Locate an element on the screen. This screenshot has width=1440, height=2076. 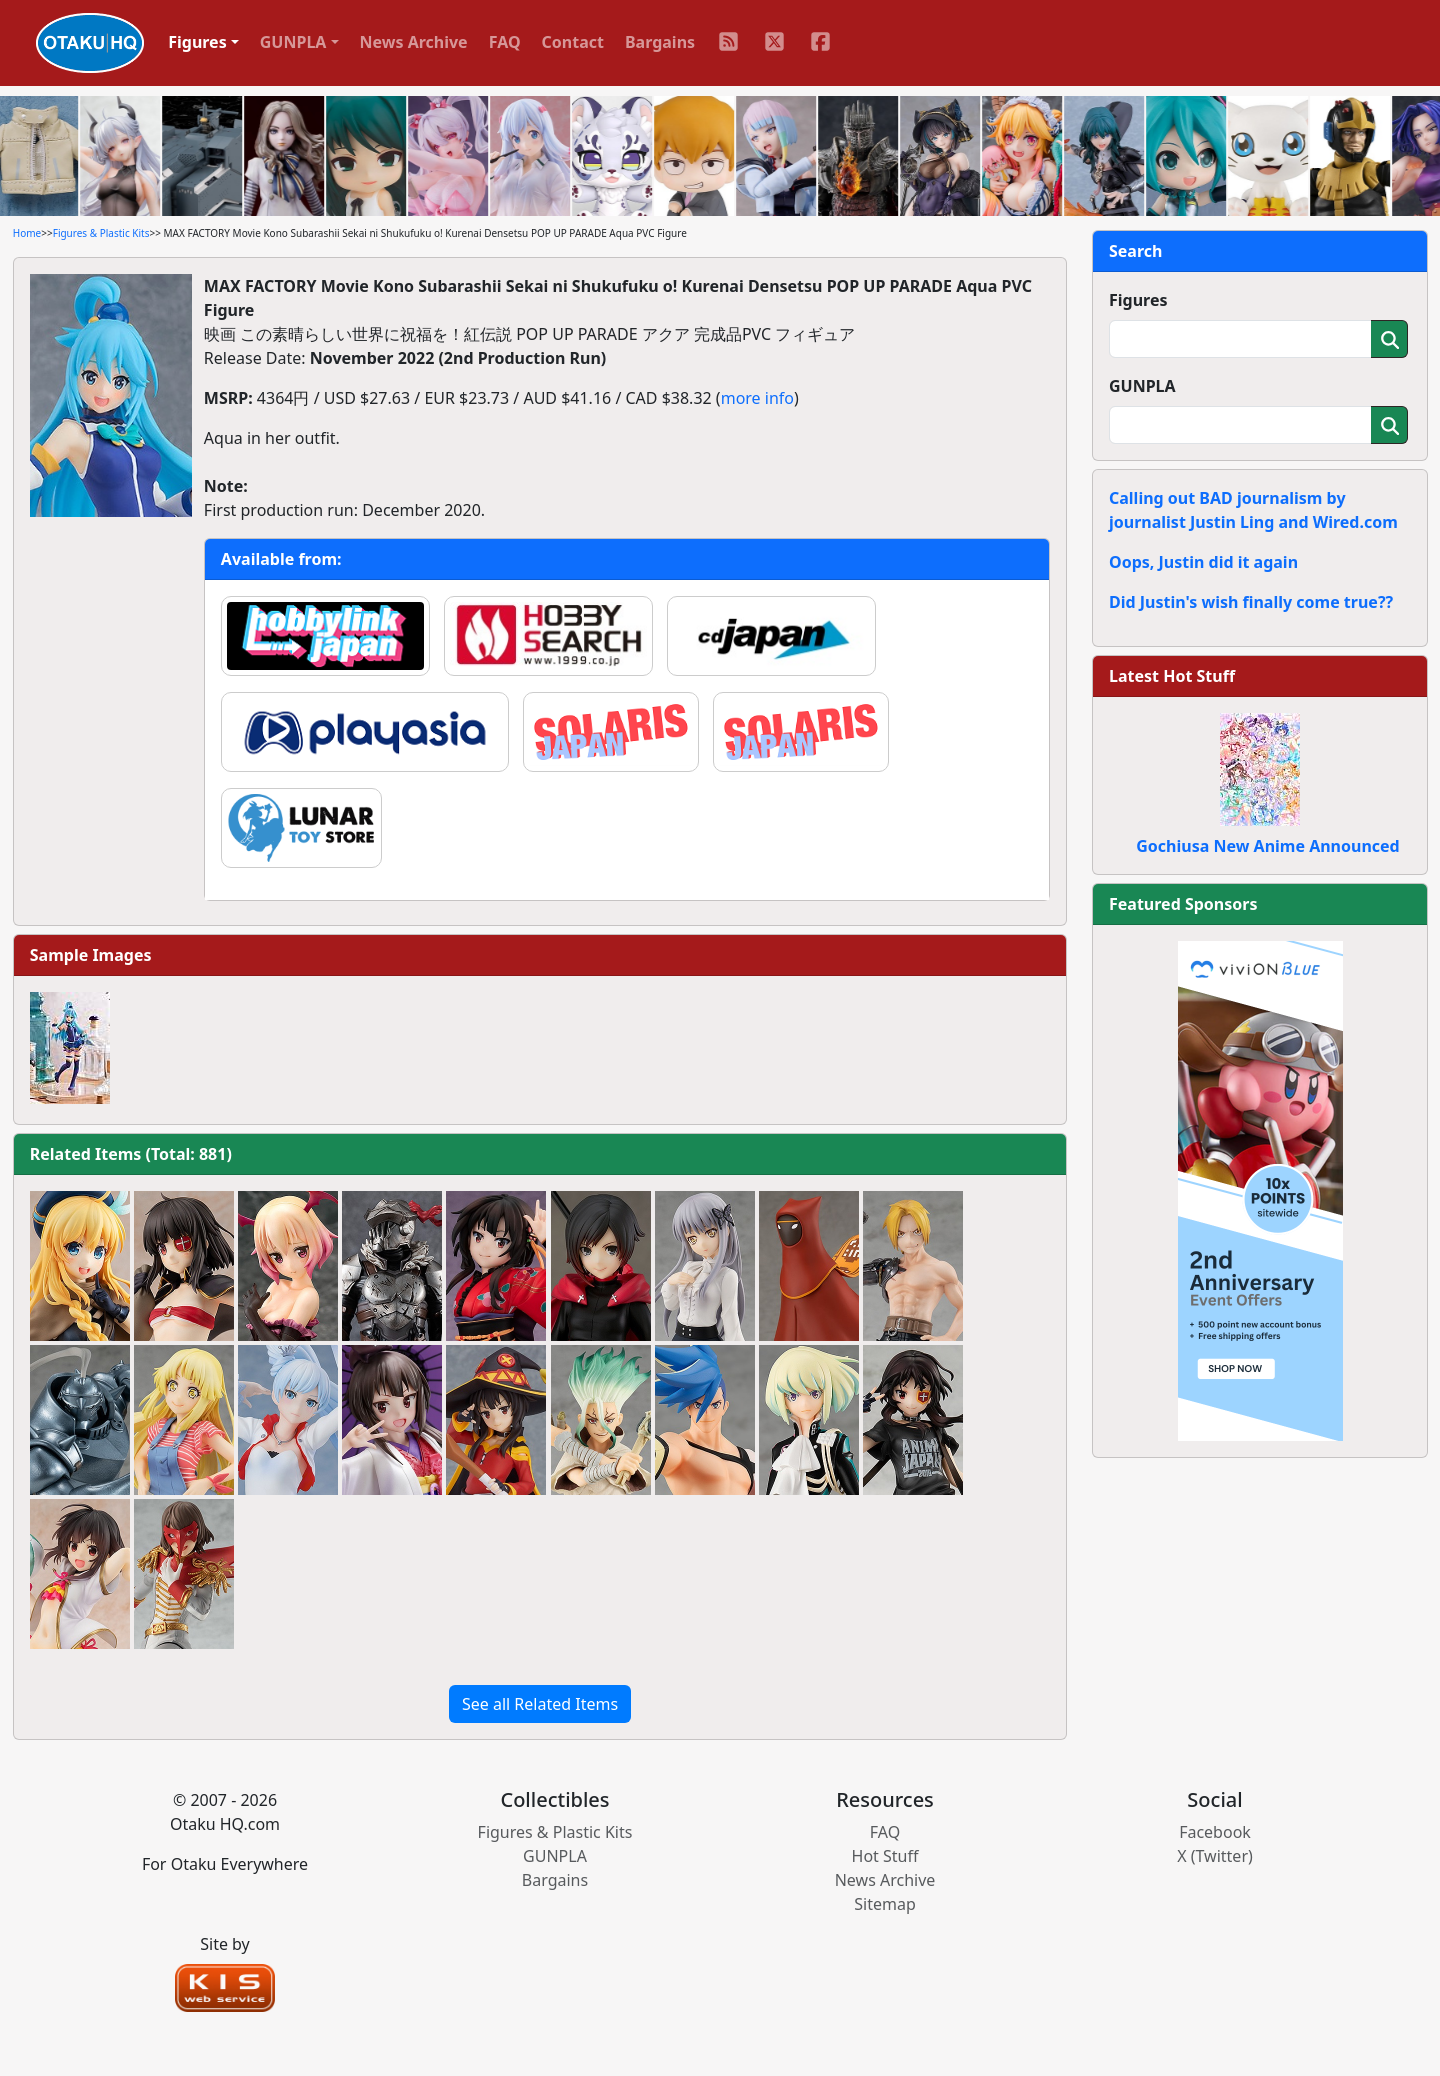
Bargains is located at coordinates (660, 42).